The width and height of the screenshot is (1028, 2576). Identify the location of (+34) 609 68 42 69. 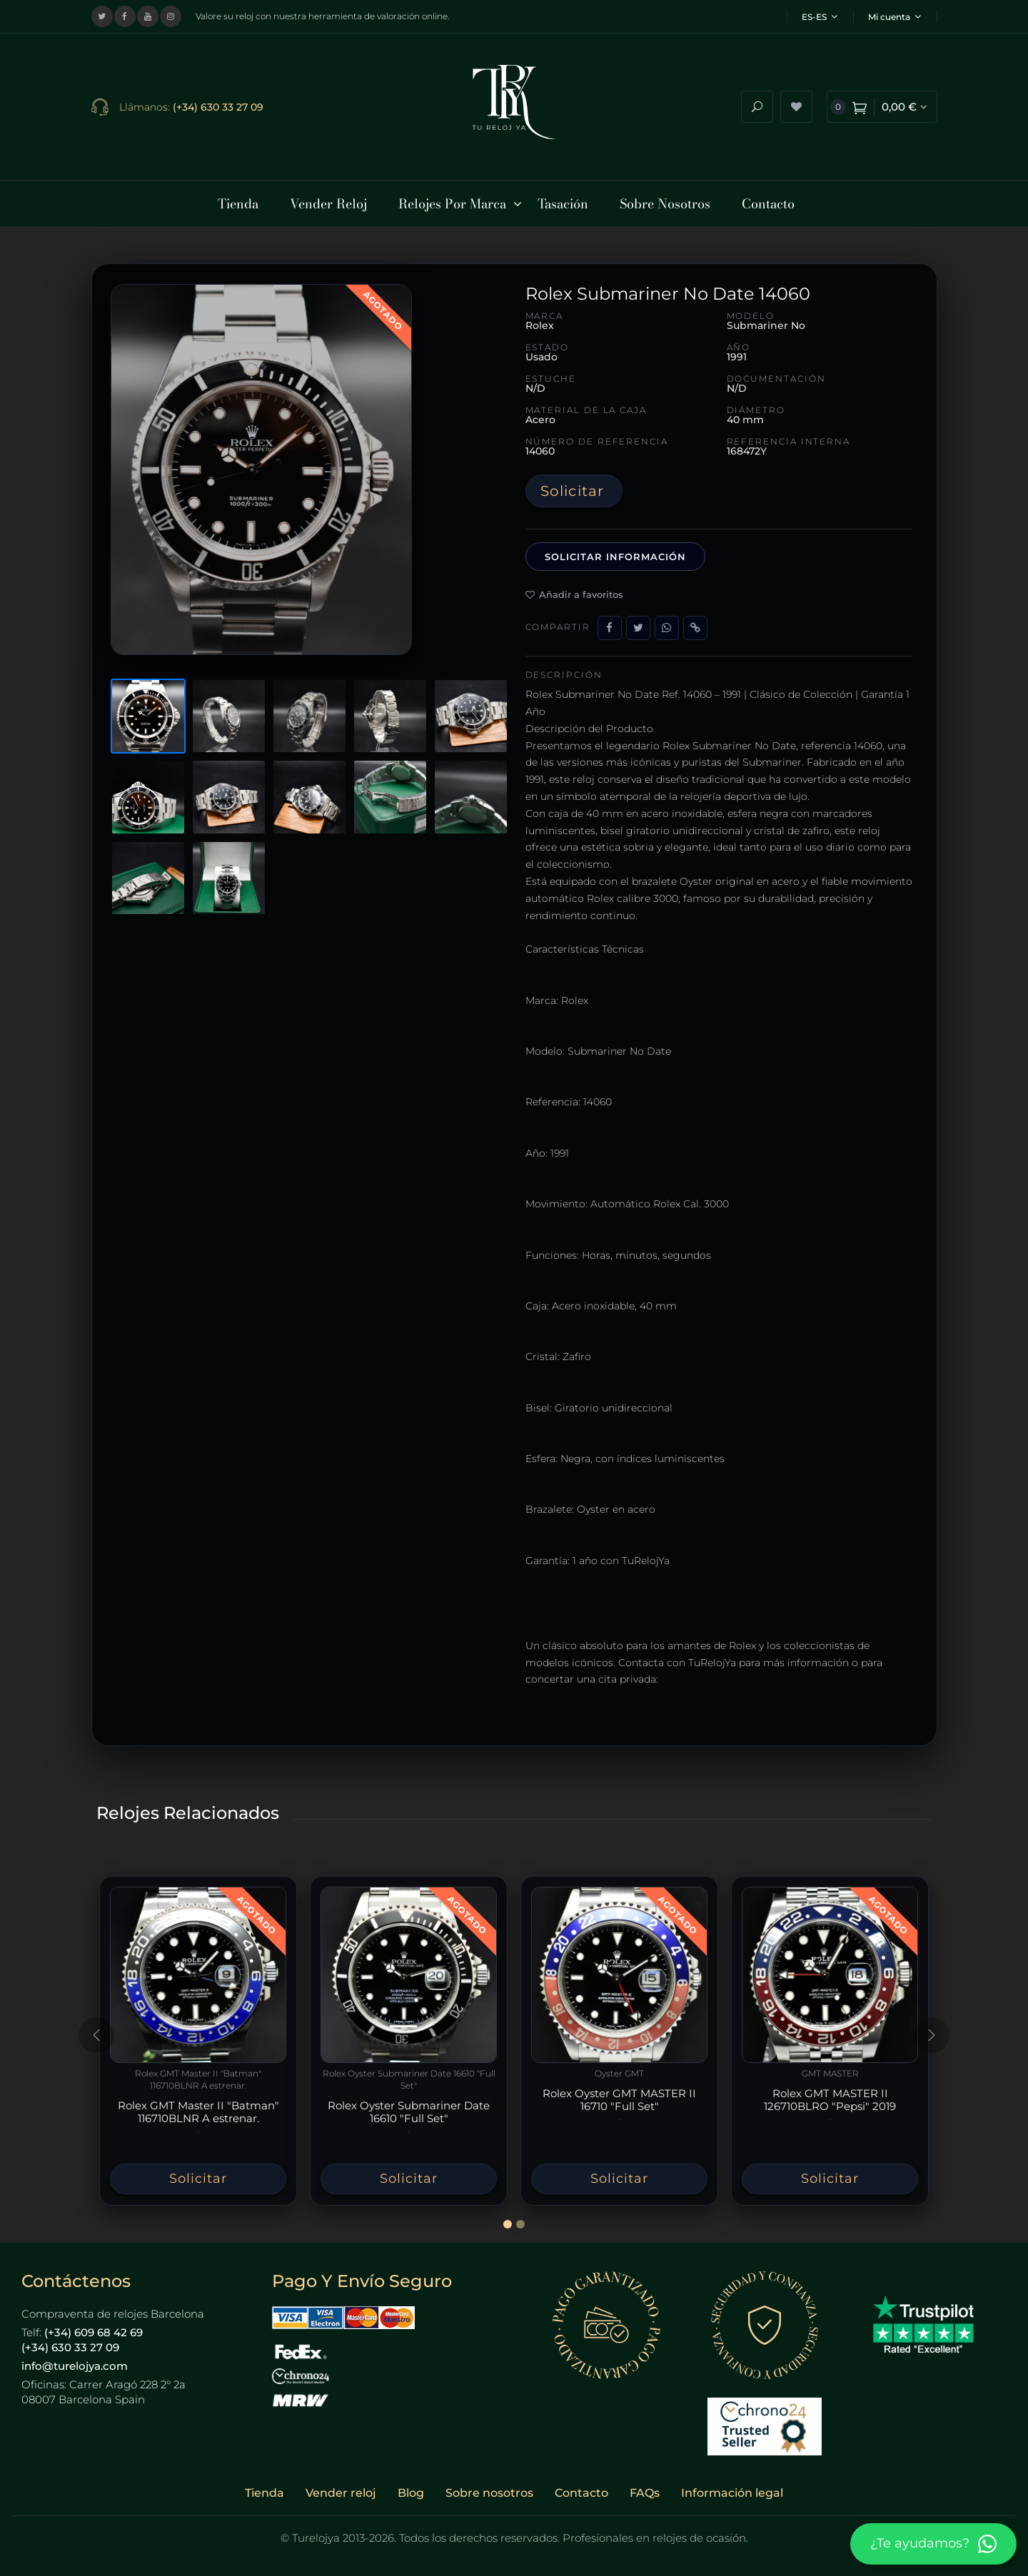
(93, 2322).